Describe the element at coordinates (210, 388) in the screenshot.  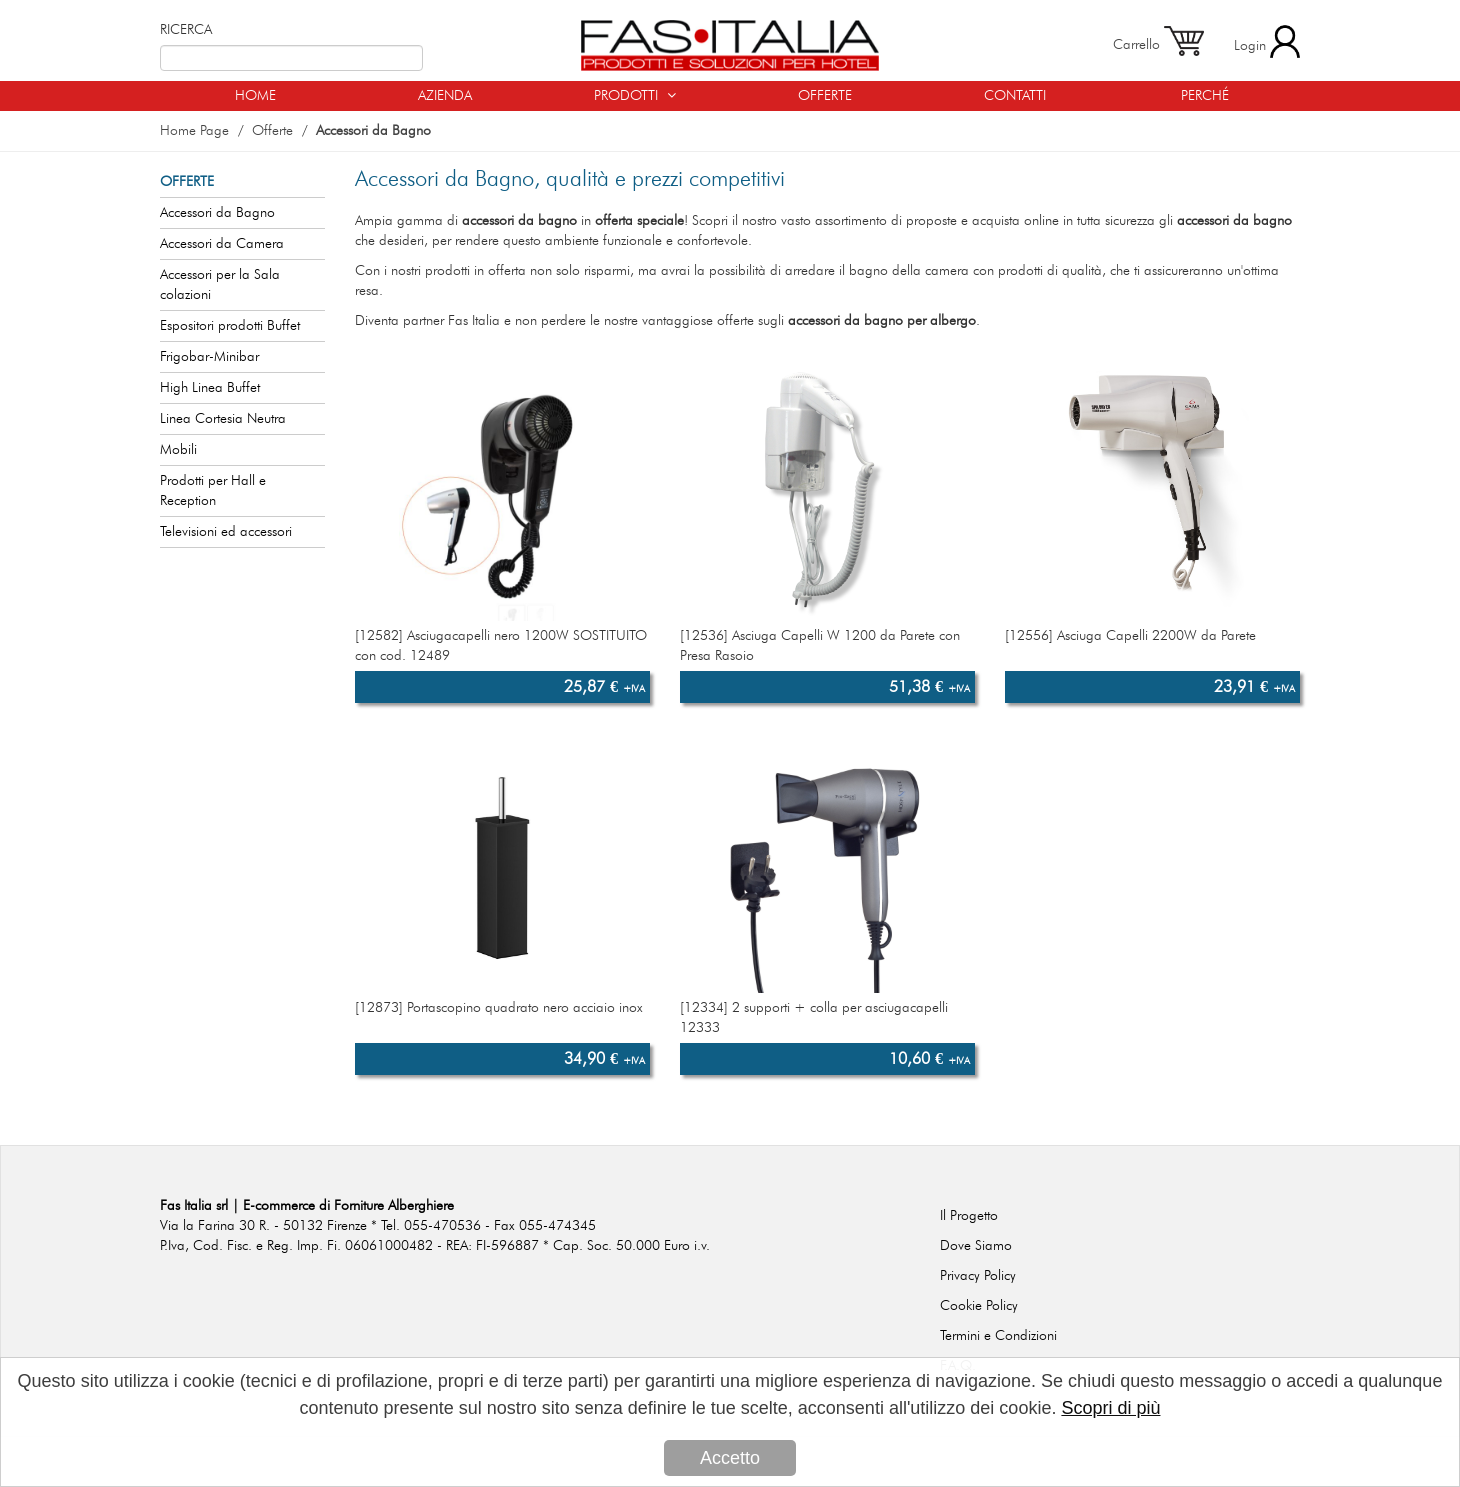
I see `High Linea Buffet` at that location.